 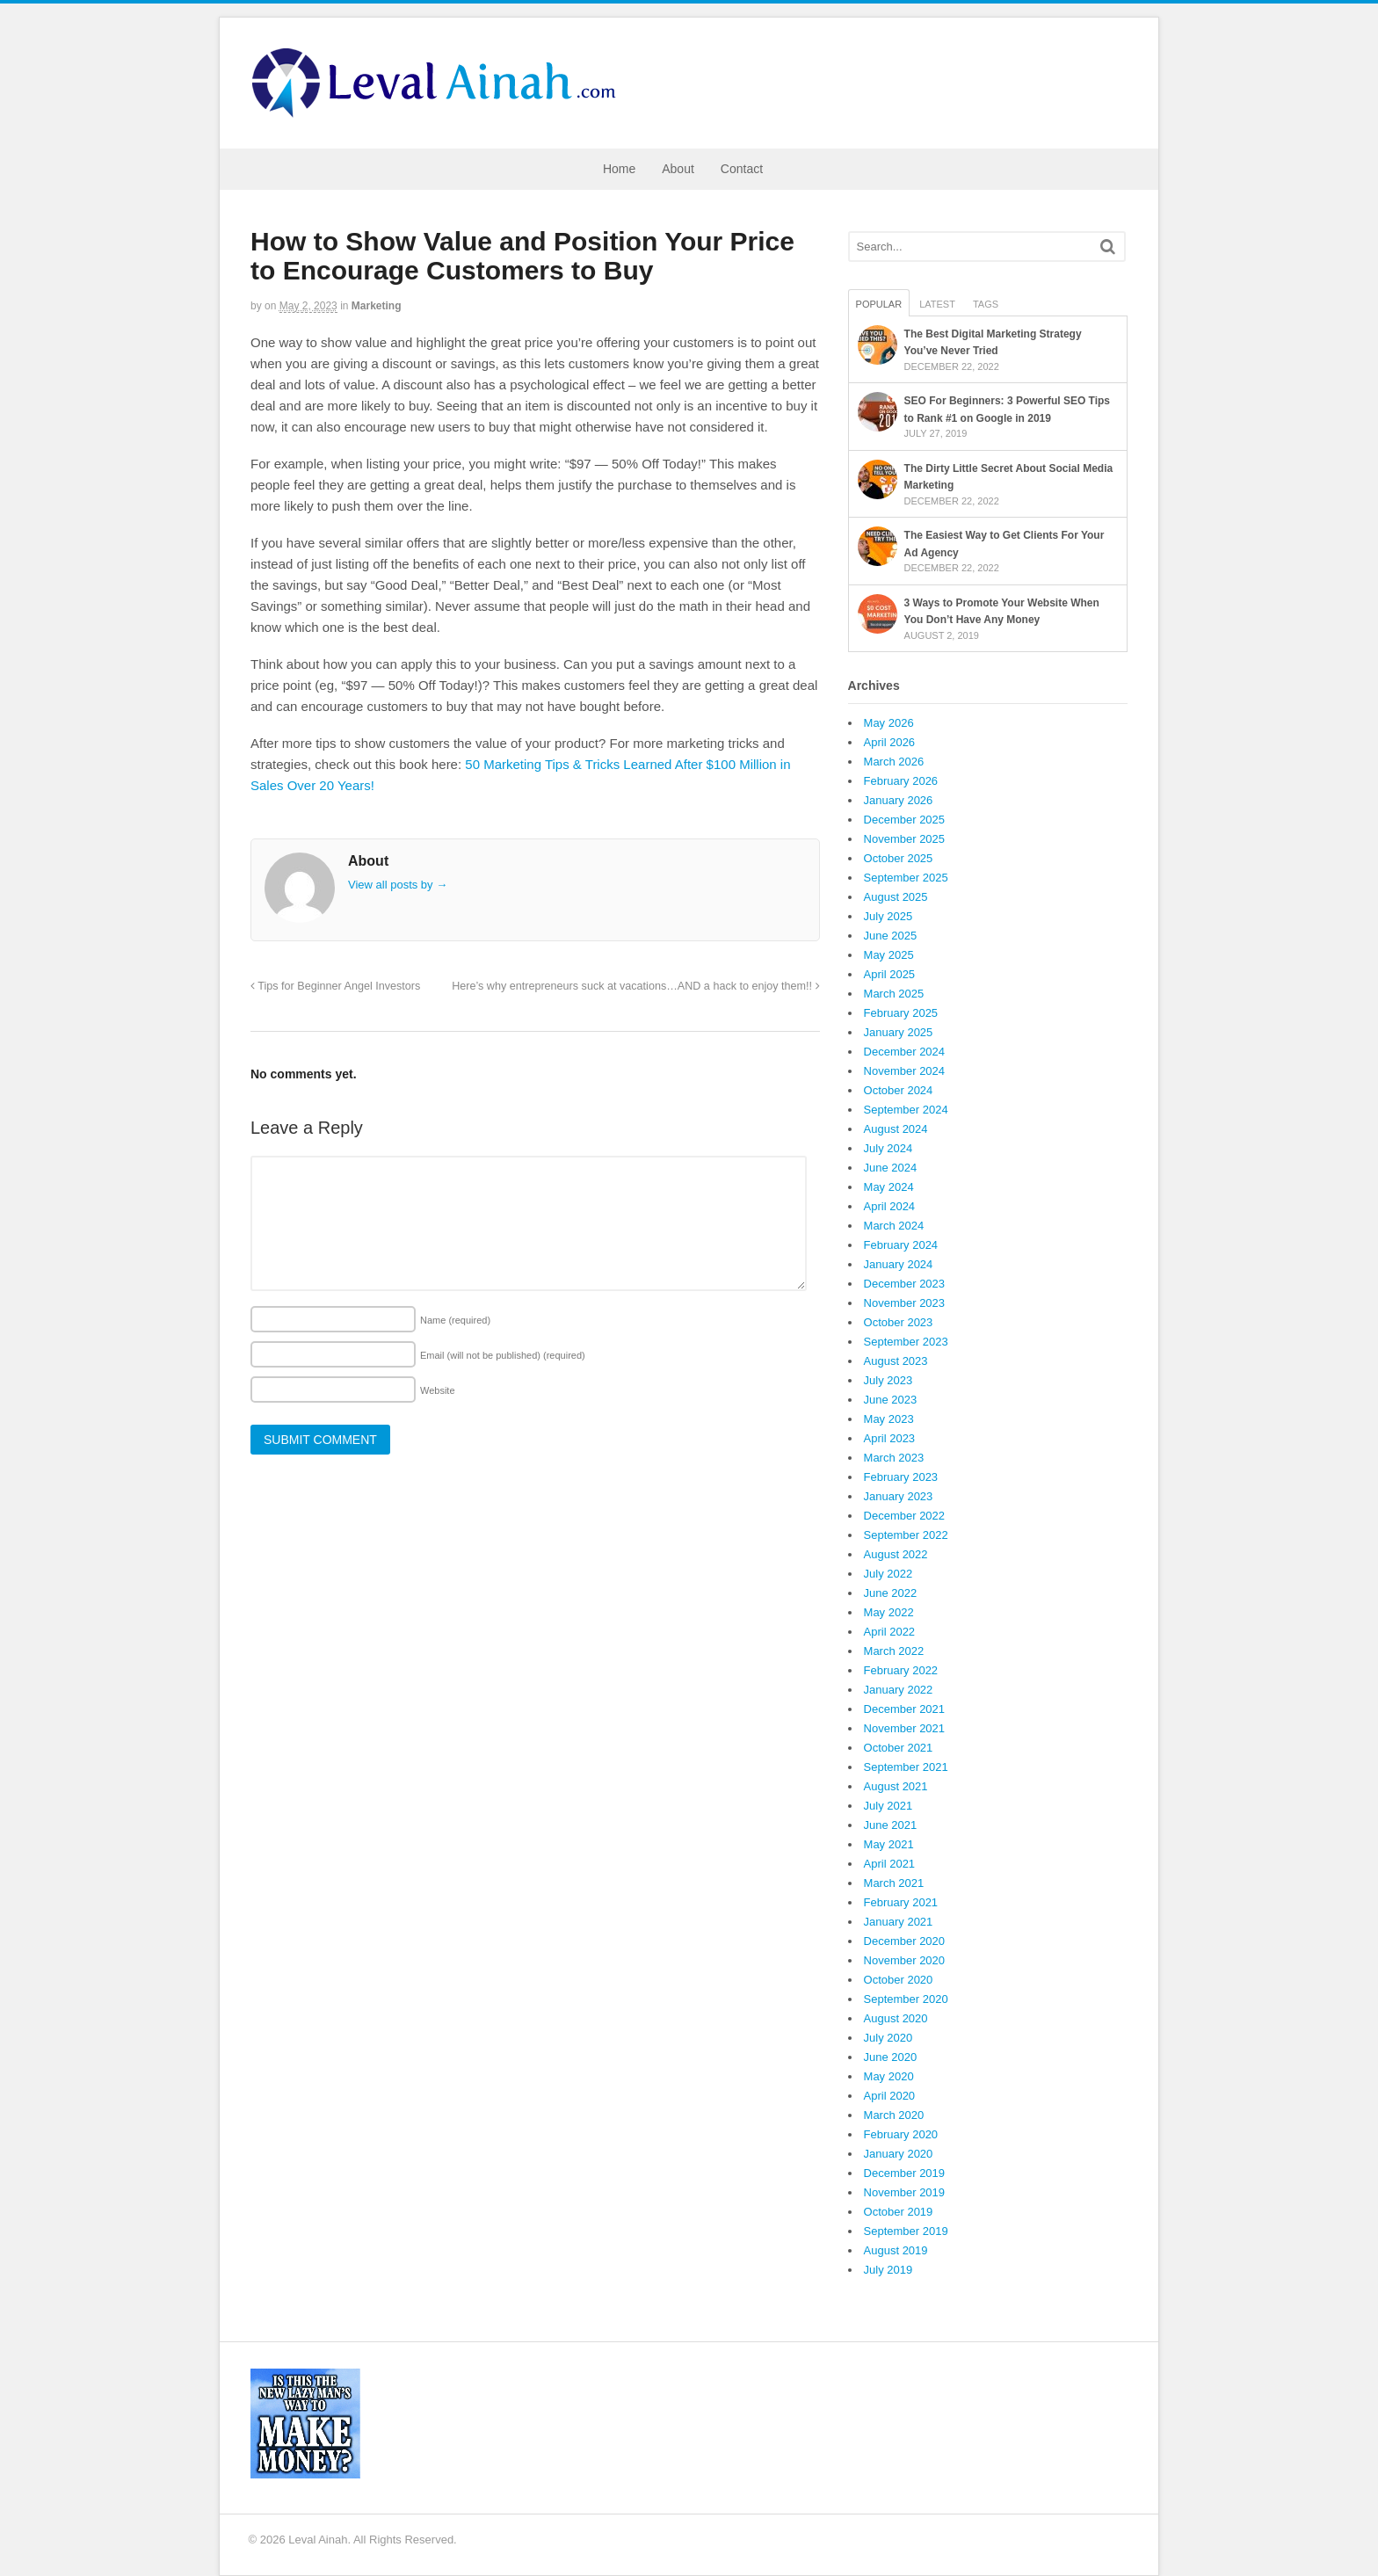 What do you see at coordinates (894, 993) in the screenshot?
I see `March 2025` at bounding box center [894, 993].